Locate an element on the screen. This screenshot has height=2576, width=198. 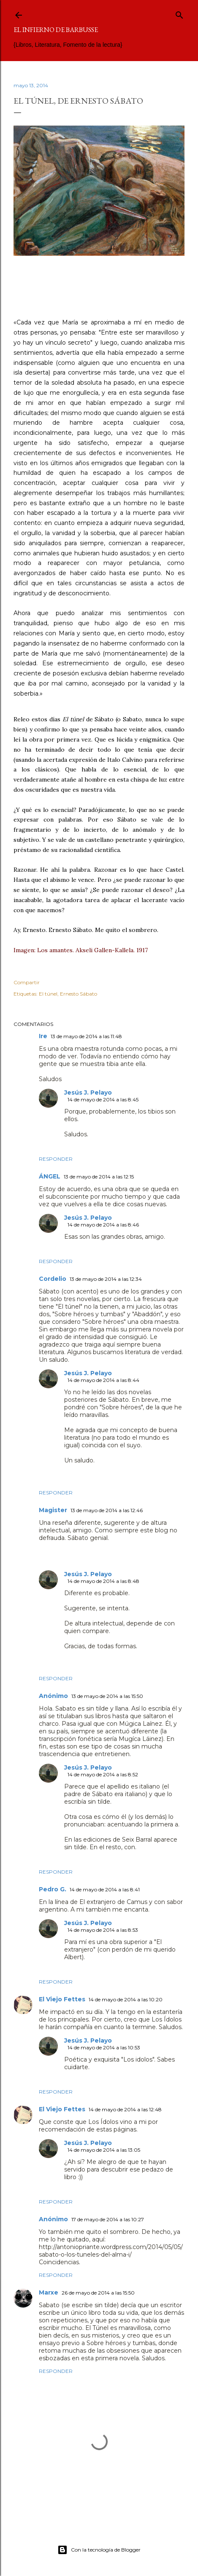
14 de mayo de 2014 a las 8:53 is located at coordinates (103, 1930).